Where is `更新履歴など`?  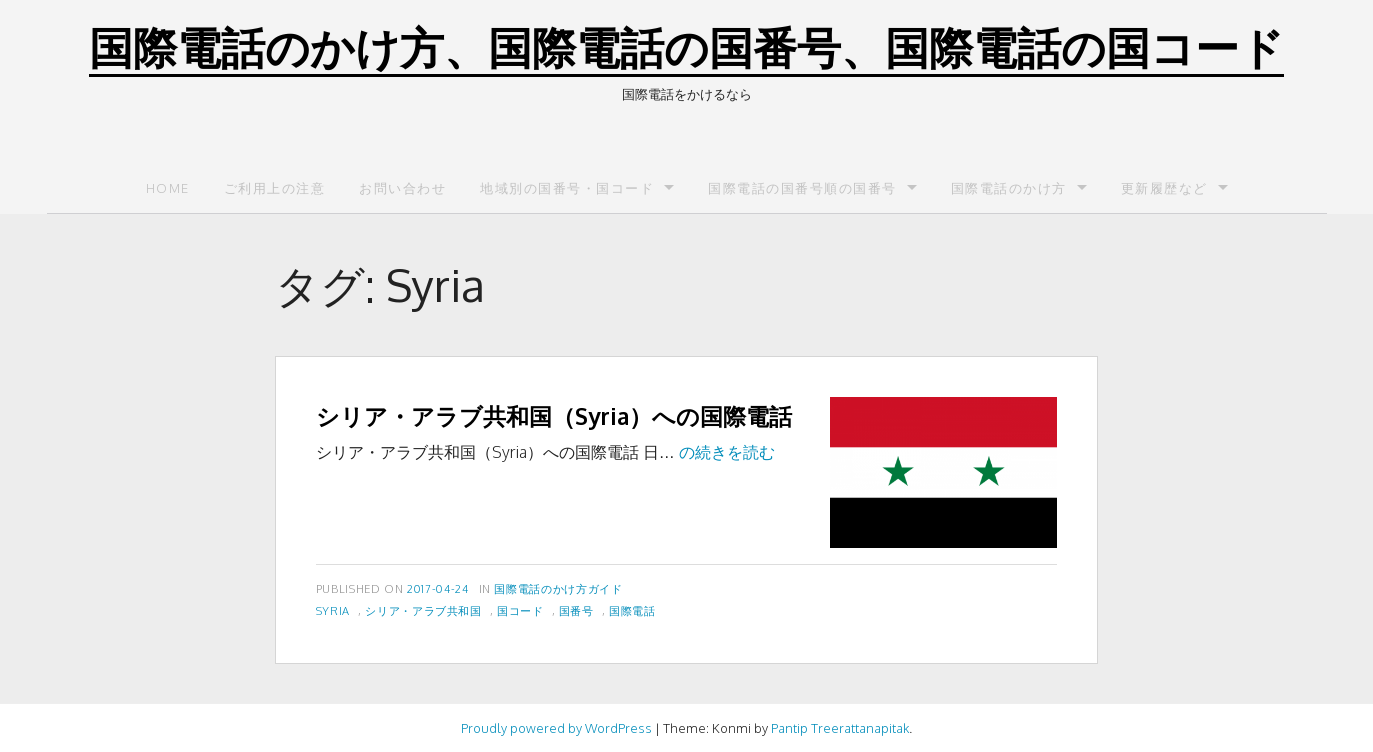
更新履歴など is located at coordinates (1164, 188).